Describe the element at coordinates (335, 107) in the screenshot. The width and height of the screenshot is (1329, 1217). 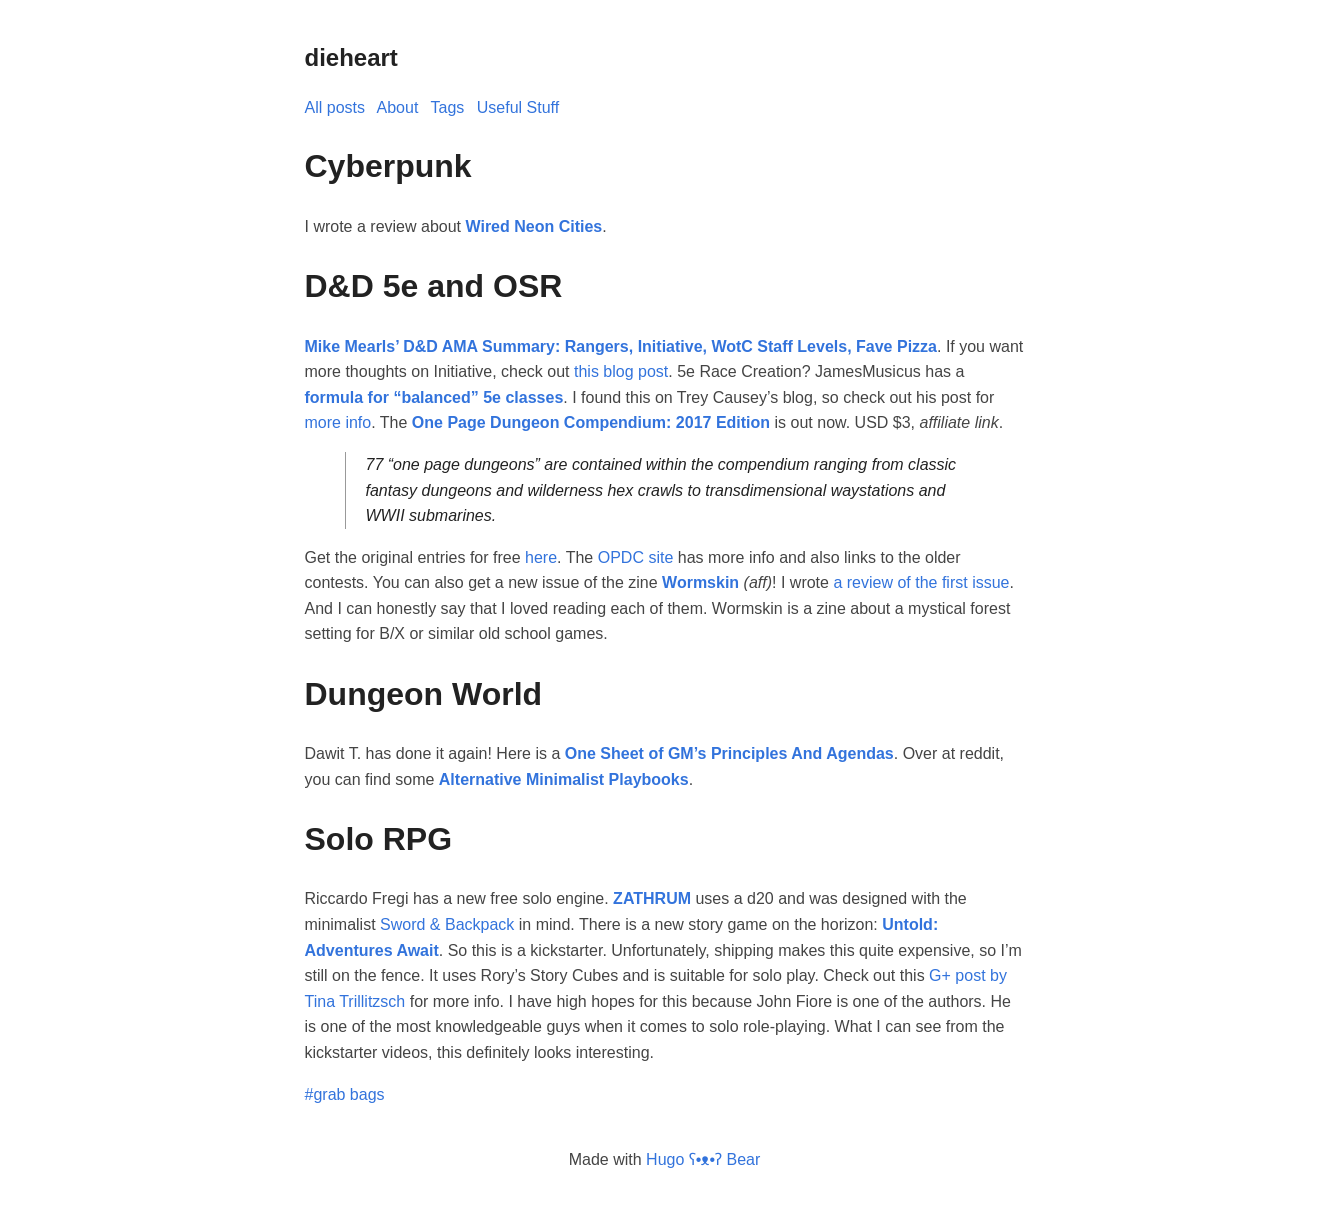
I see `All posts` at that location.